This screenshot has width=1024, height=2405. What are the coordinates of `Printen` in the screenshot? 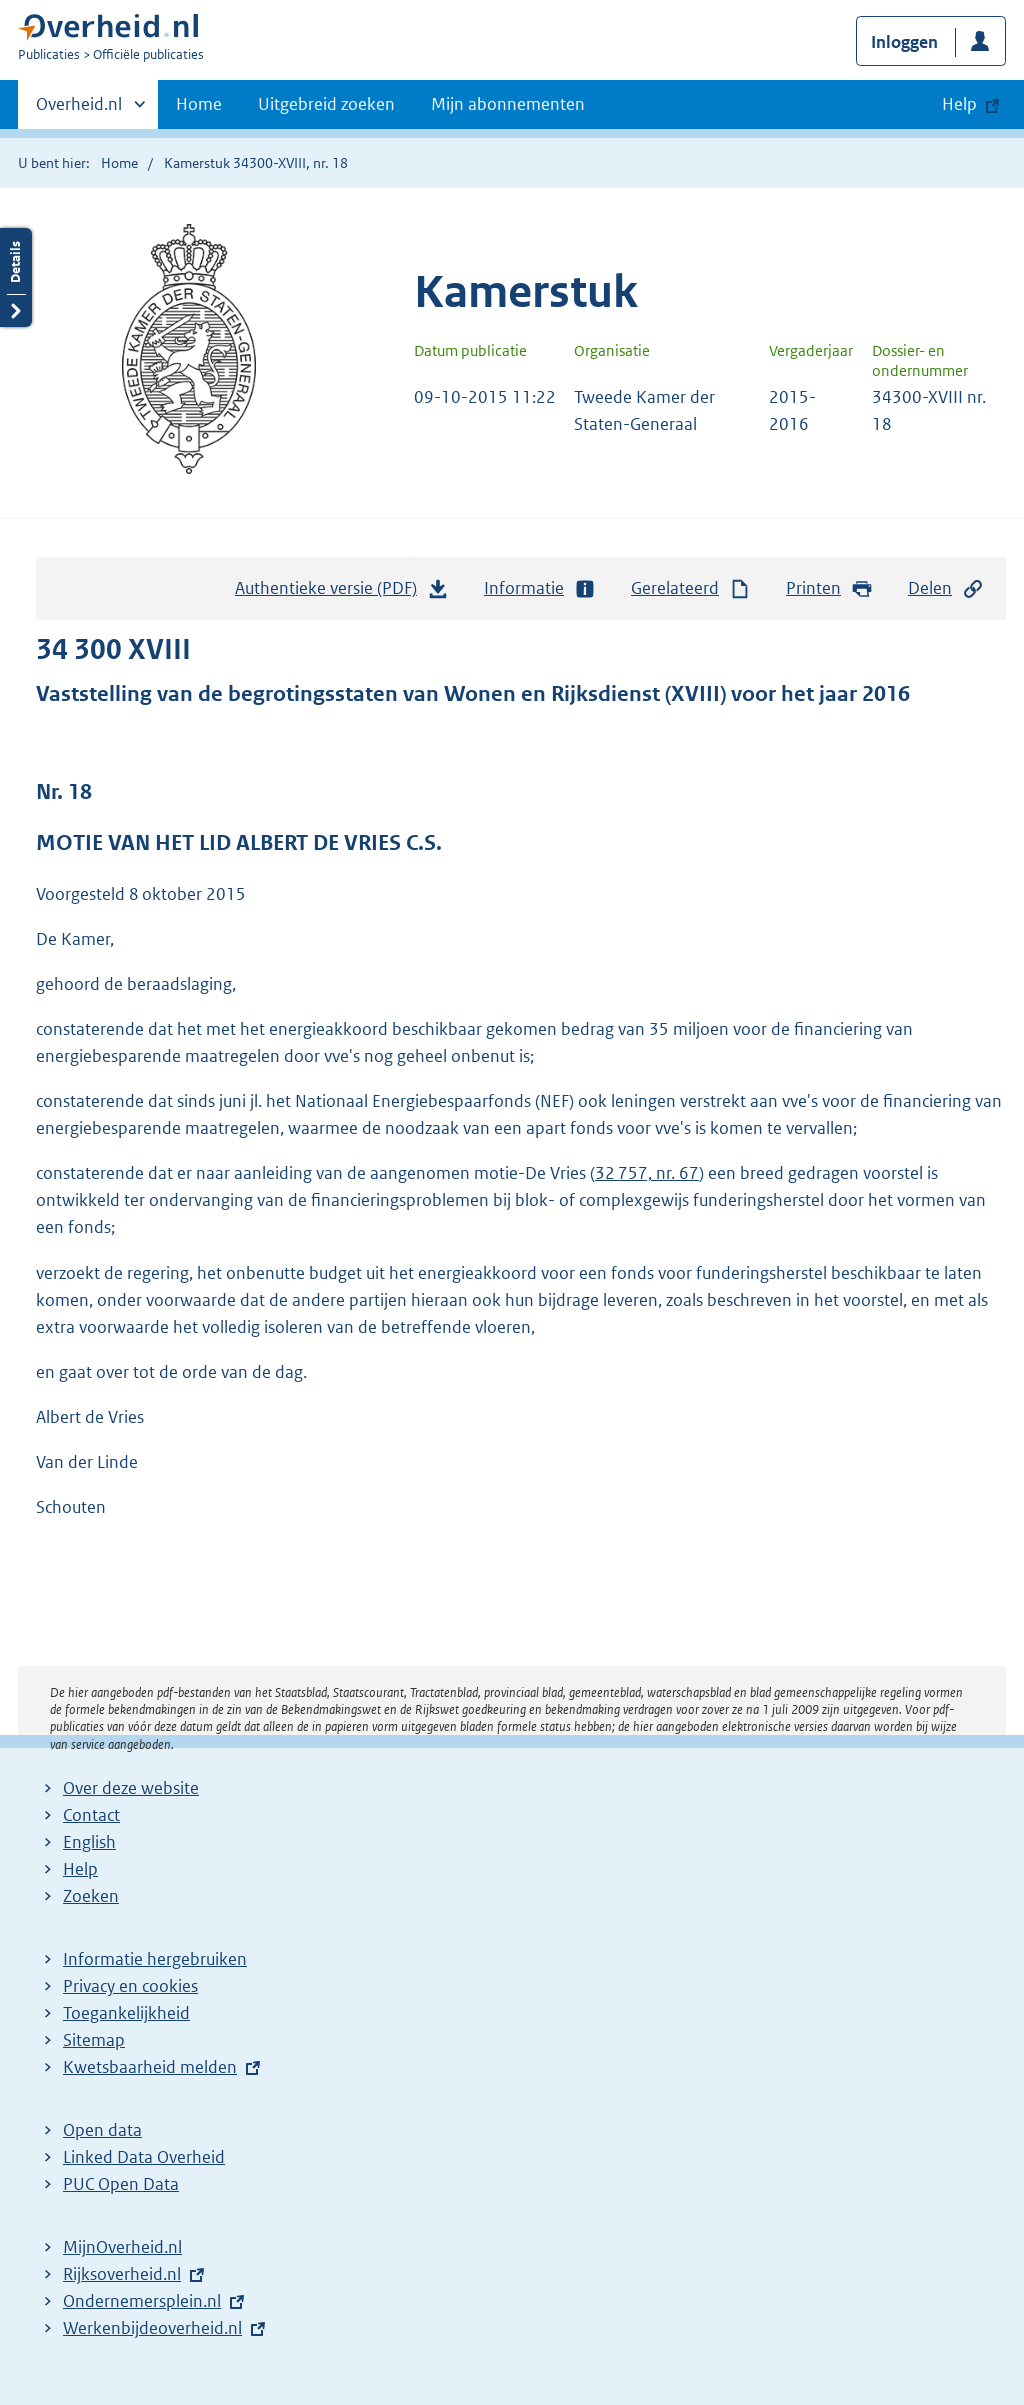 It's located at (829, 588).